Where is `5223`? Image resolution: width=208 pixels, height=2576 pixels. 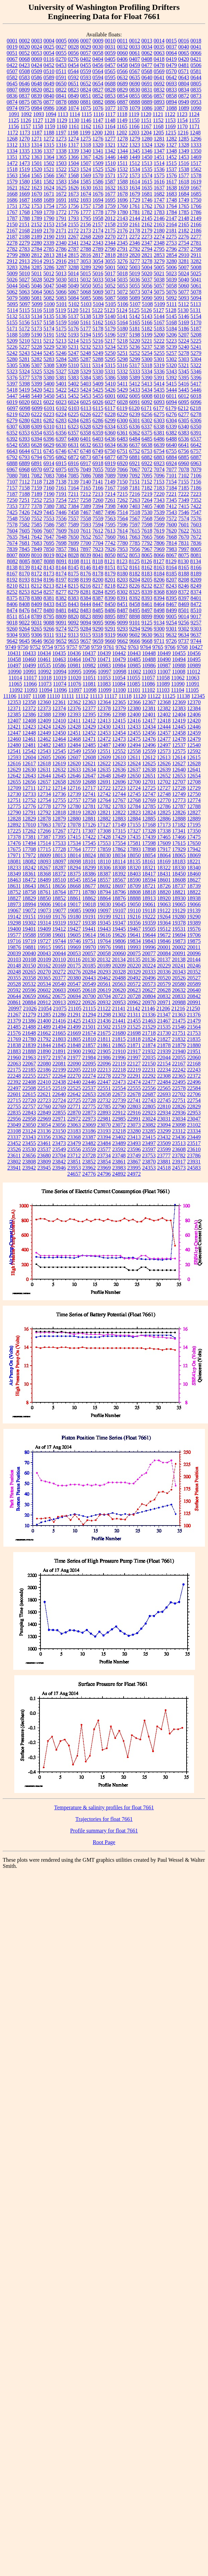 5223 is located at coordinates (171, 341).